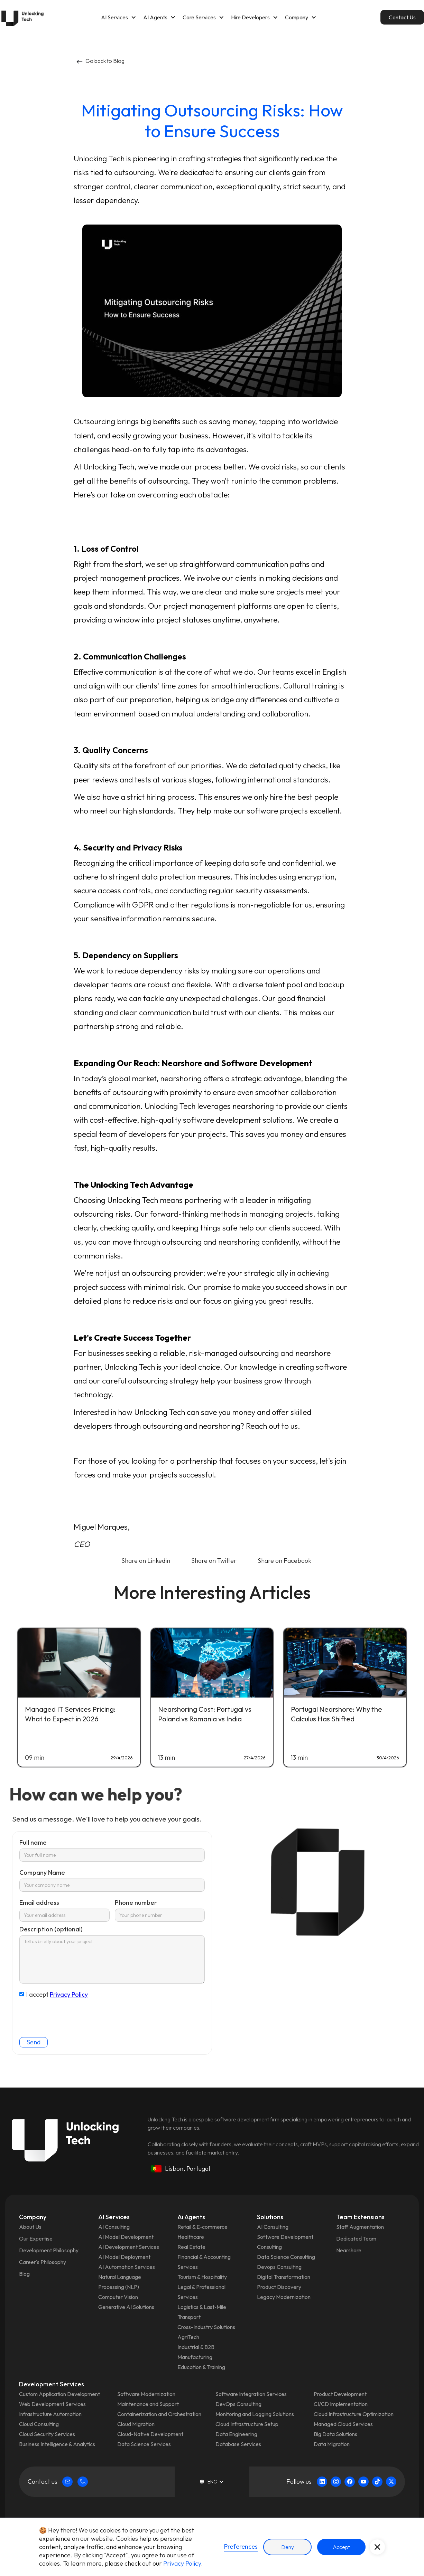 The width and height of the screenshot is (424, 2576). I want to click on AI Automation Services, so click(126, 2266).